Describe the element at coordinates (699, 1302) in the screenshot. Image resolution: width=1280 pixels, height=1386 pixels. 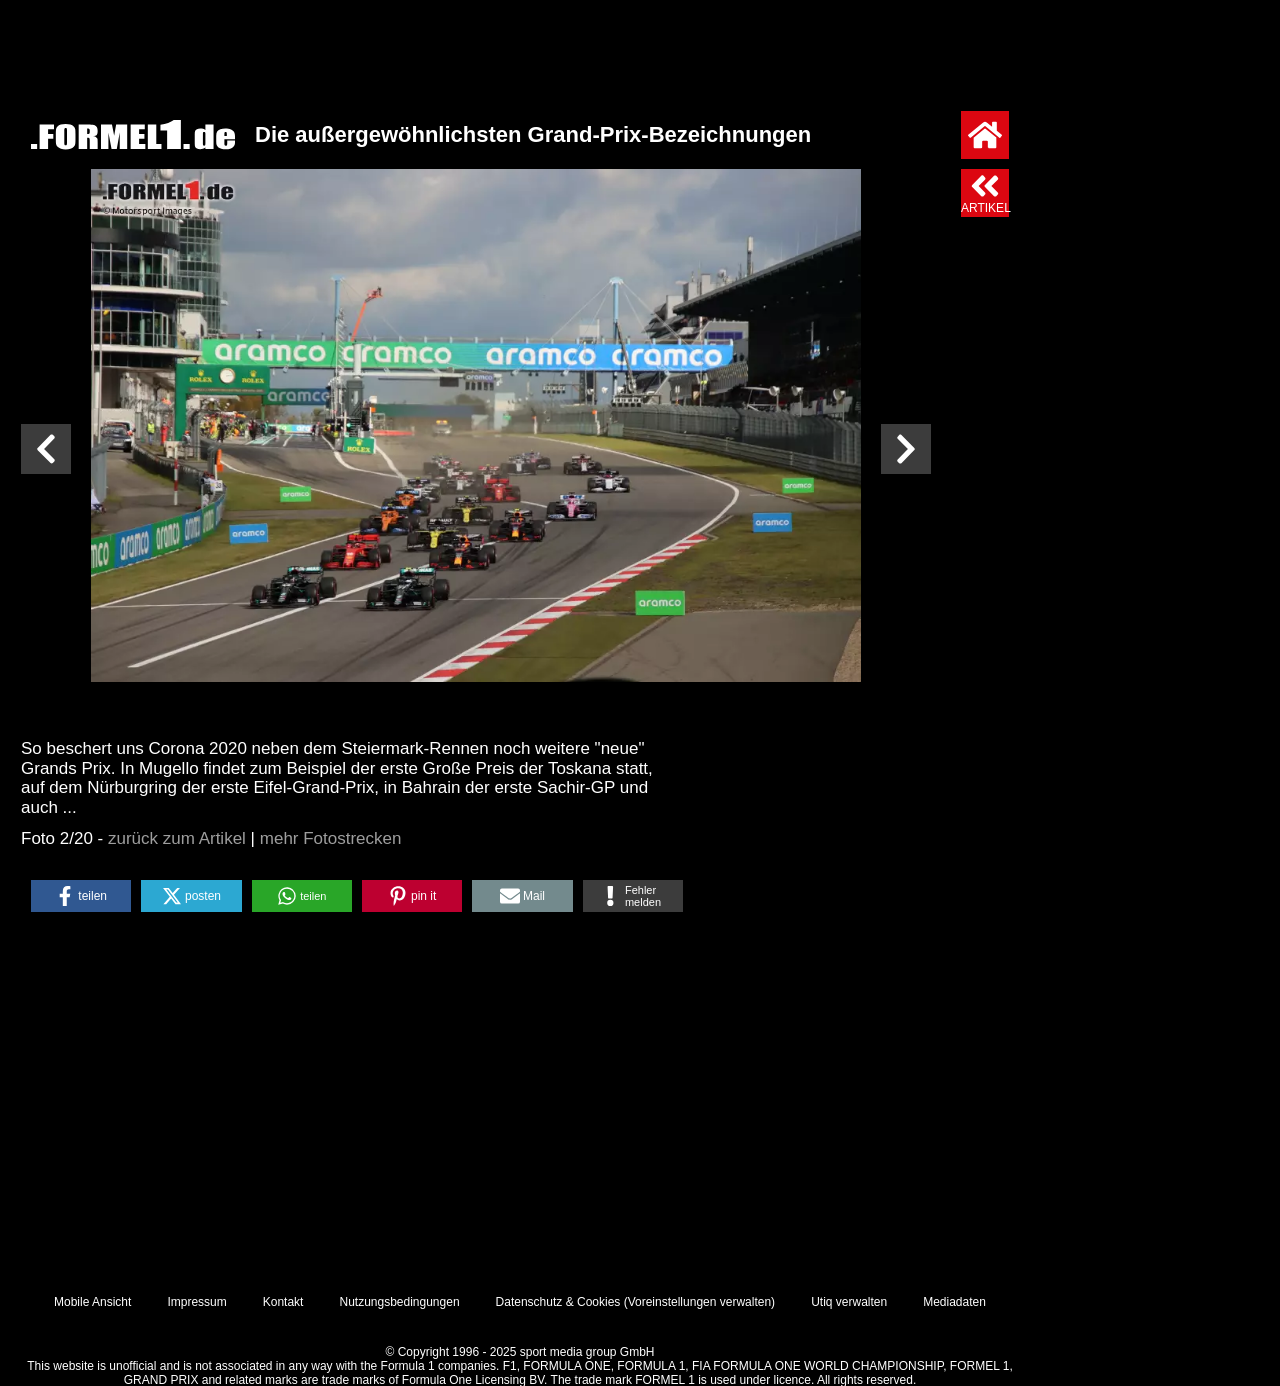
I see `Voreinstellungen verwalten` at that location.